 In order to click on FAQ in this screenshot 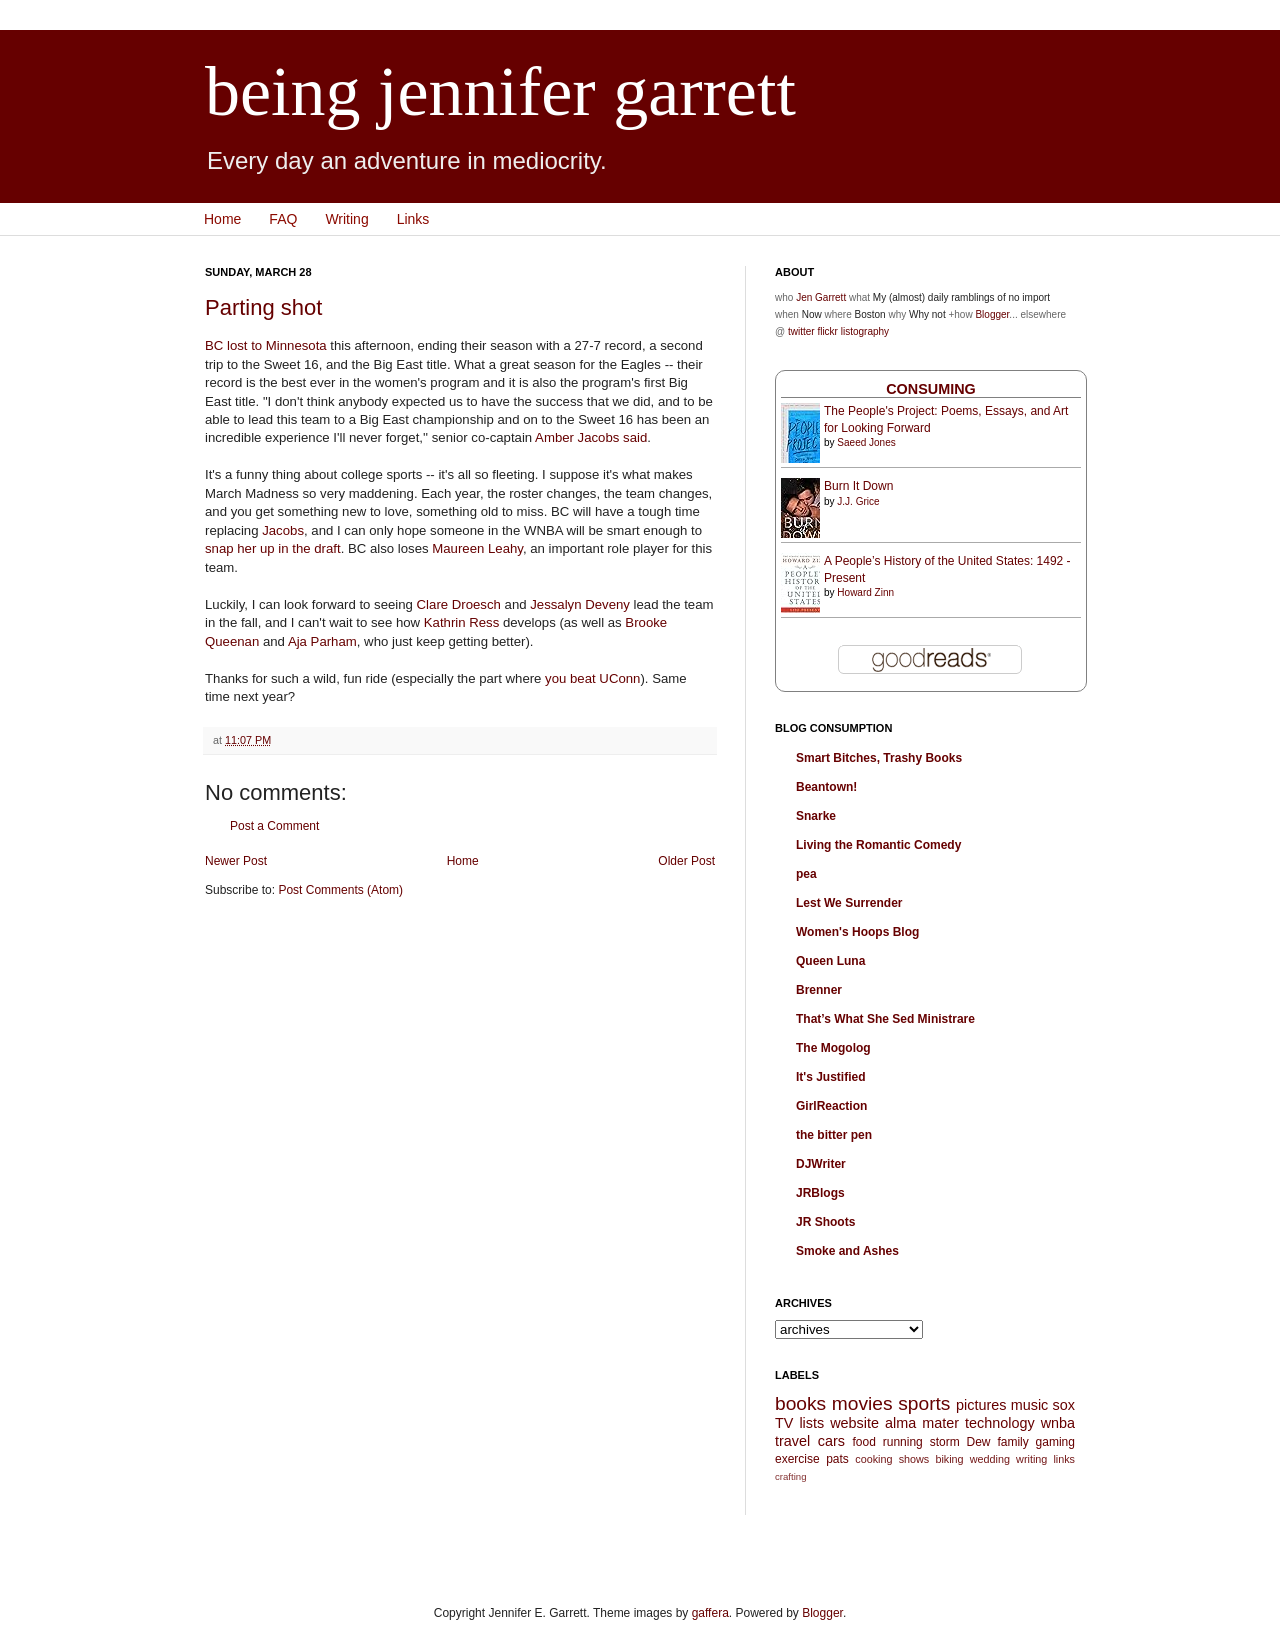, I will do `click(283, 219)`.